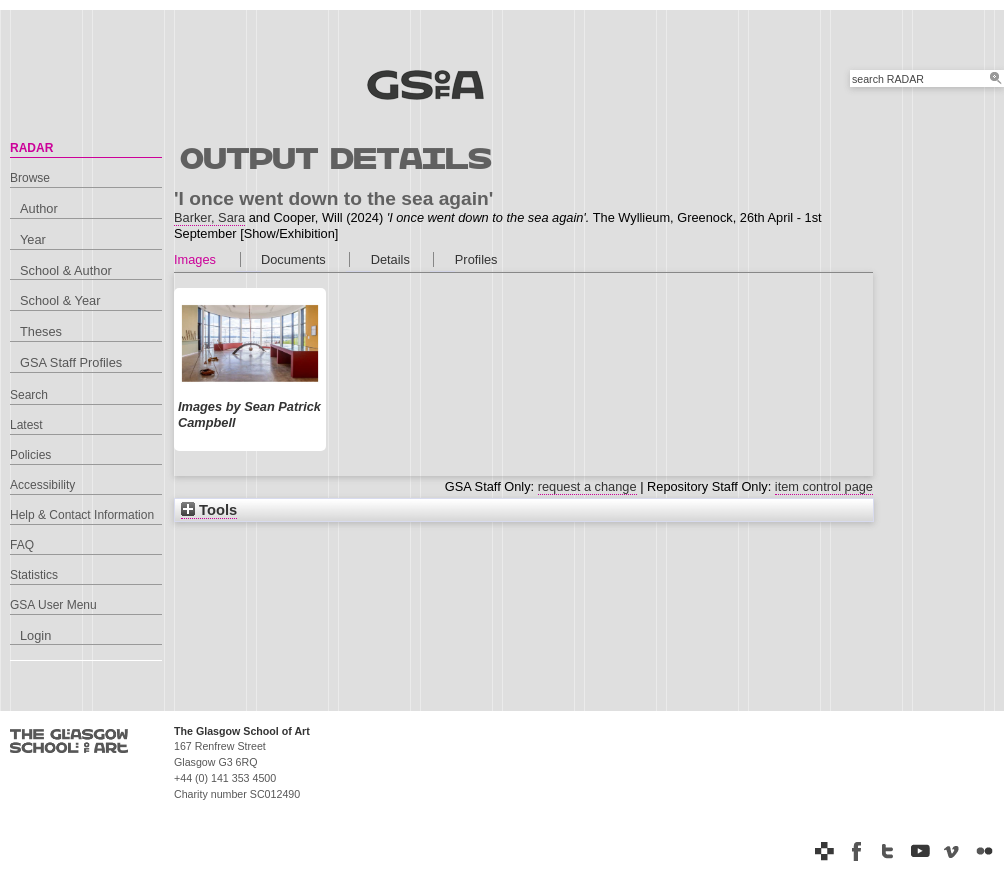  I want to click on Images, so click(195, 259).